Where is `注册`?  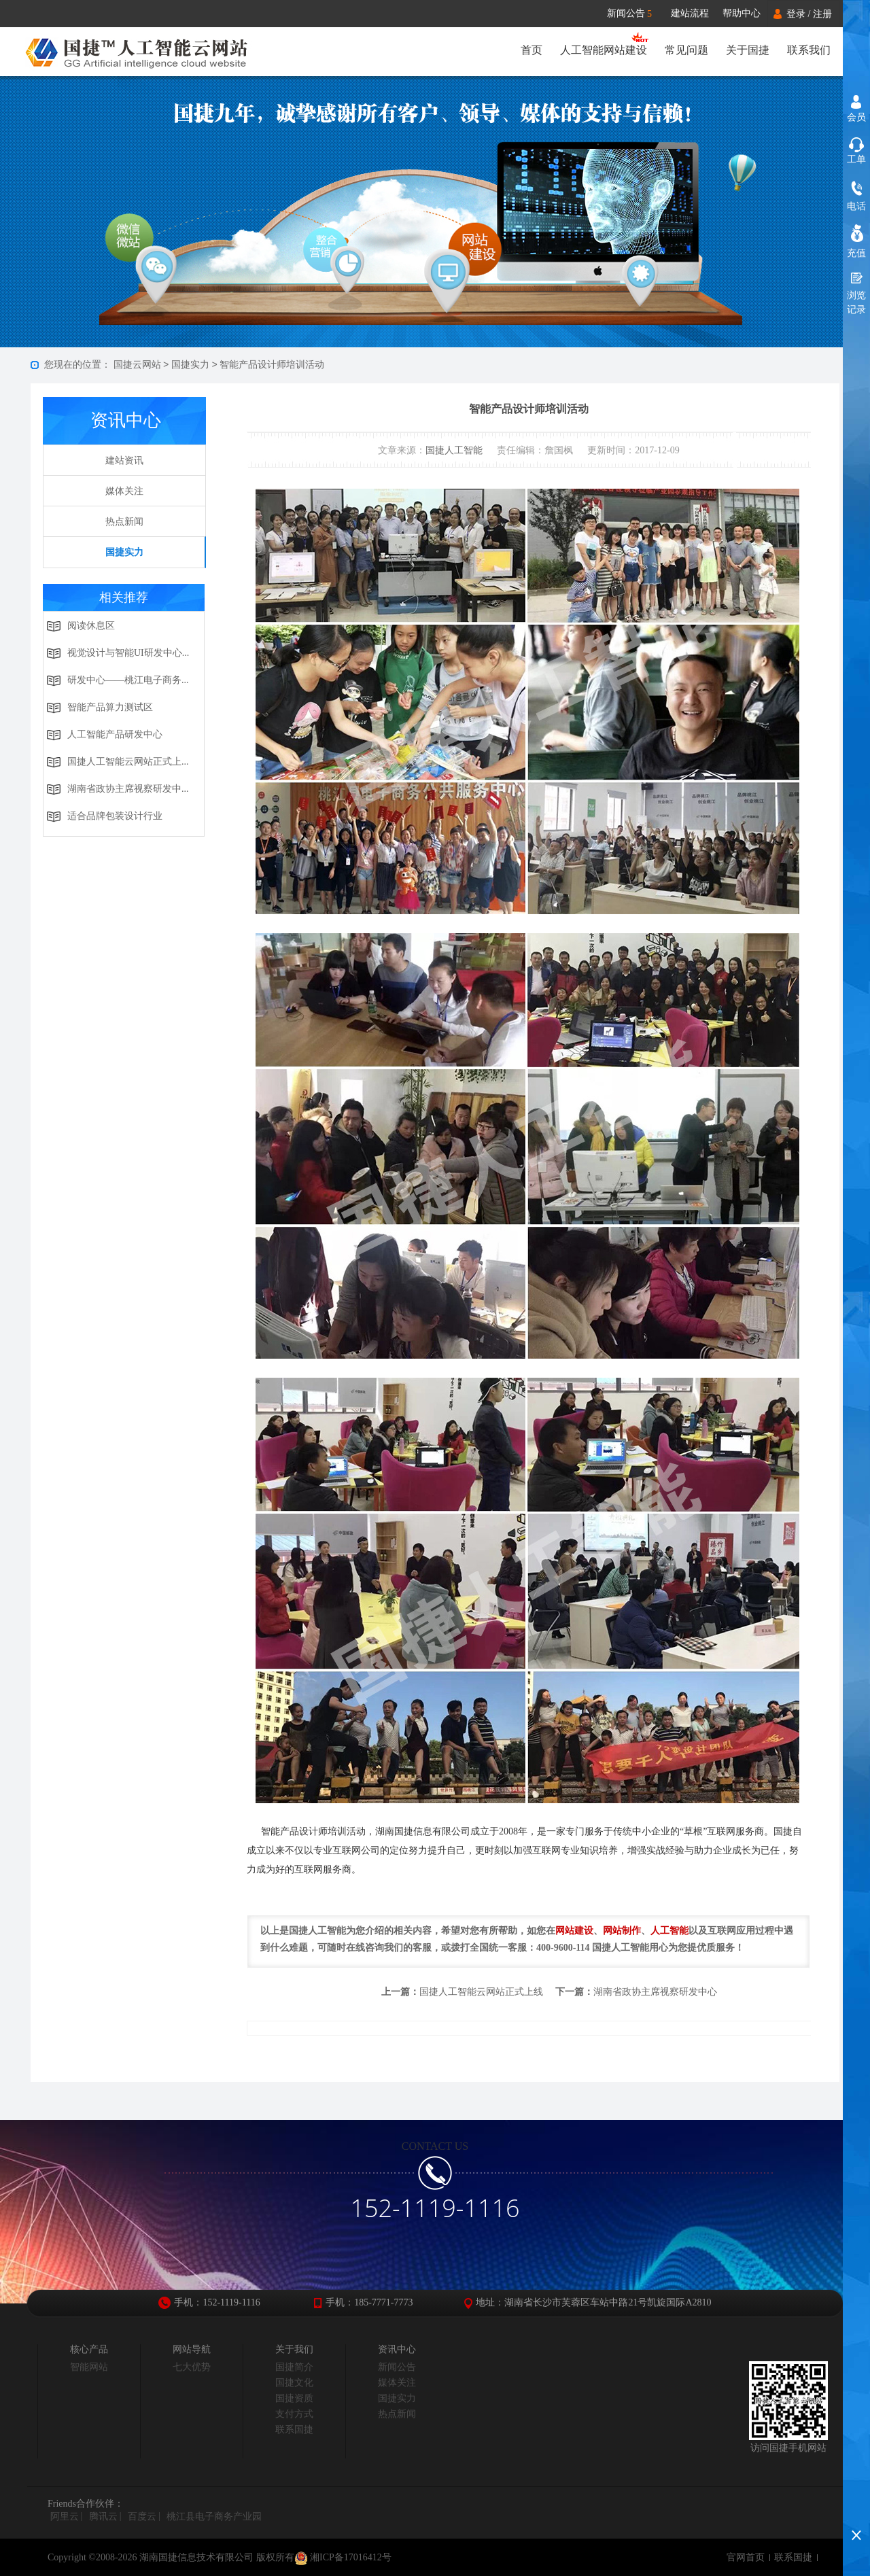 注册 is located at coordinates (822, 14).